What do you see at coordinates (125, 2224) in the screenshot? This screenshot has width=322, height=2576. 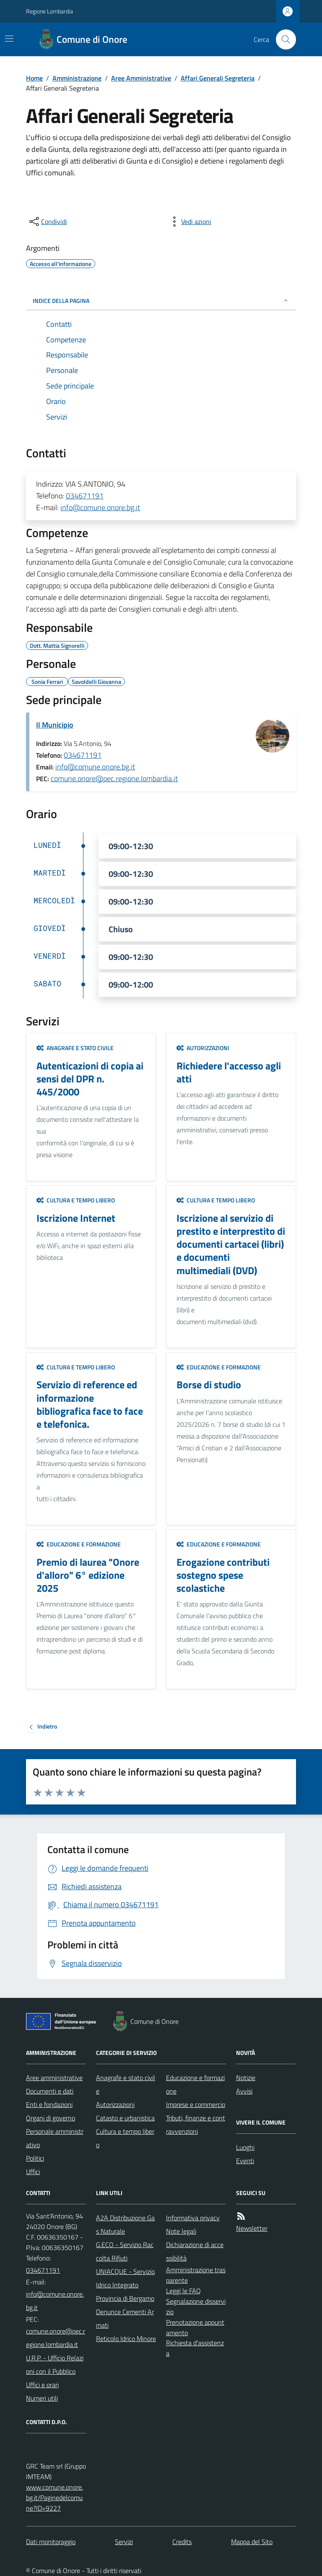 I see `A2A Distribuzione Gas Naturale` at bounding box center [125, 2224].